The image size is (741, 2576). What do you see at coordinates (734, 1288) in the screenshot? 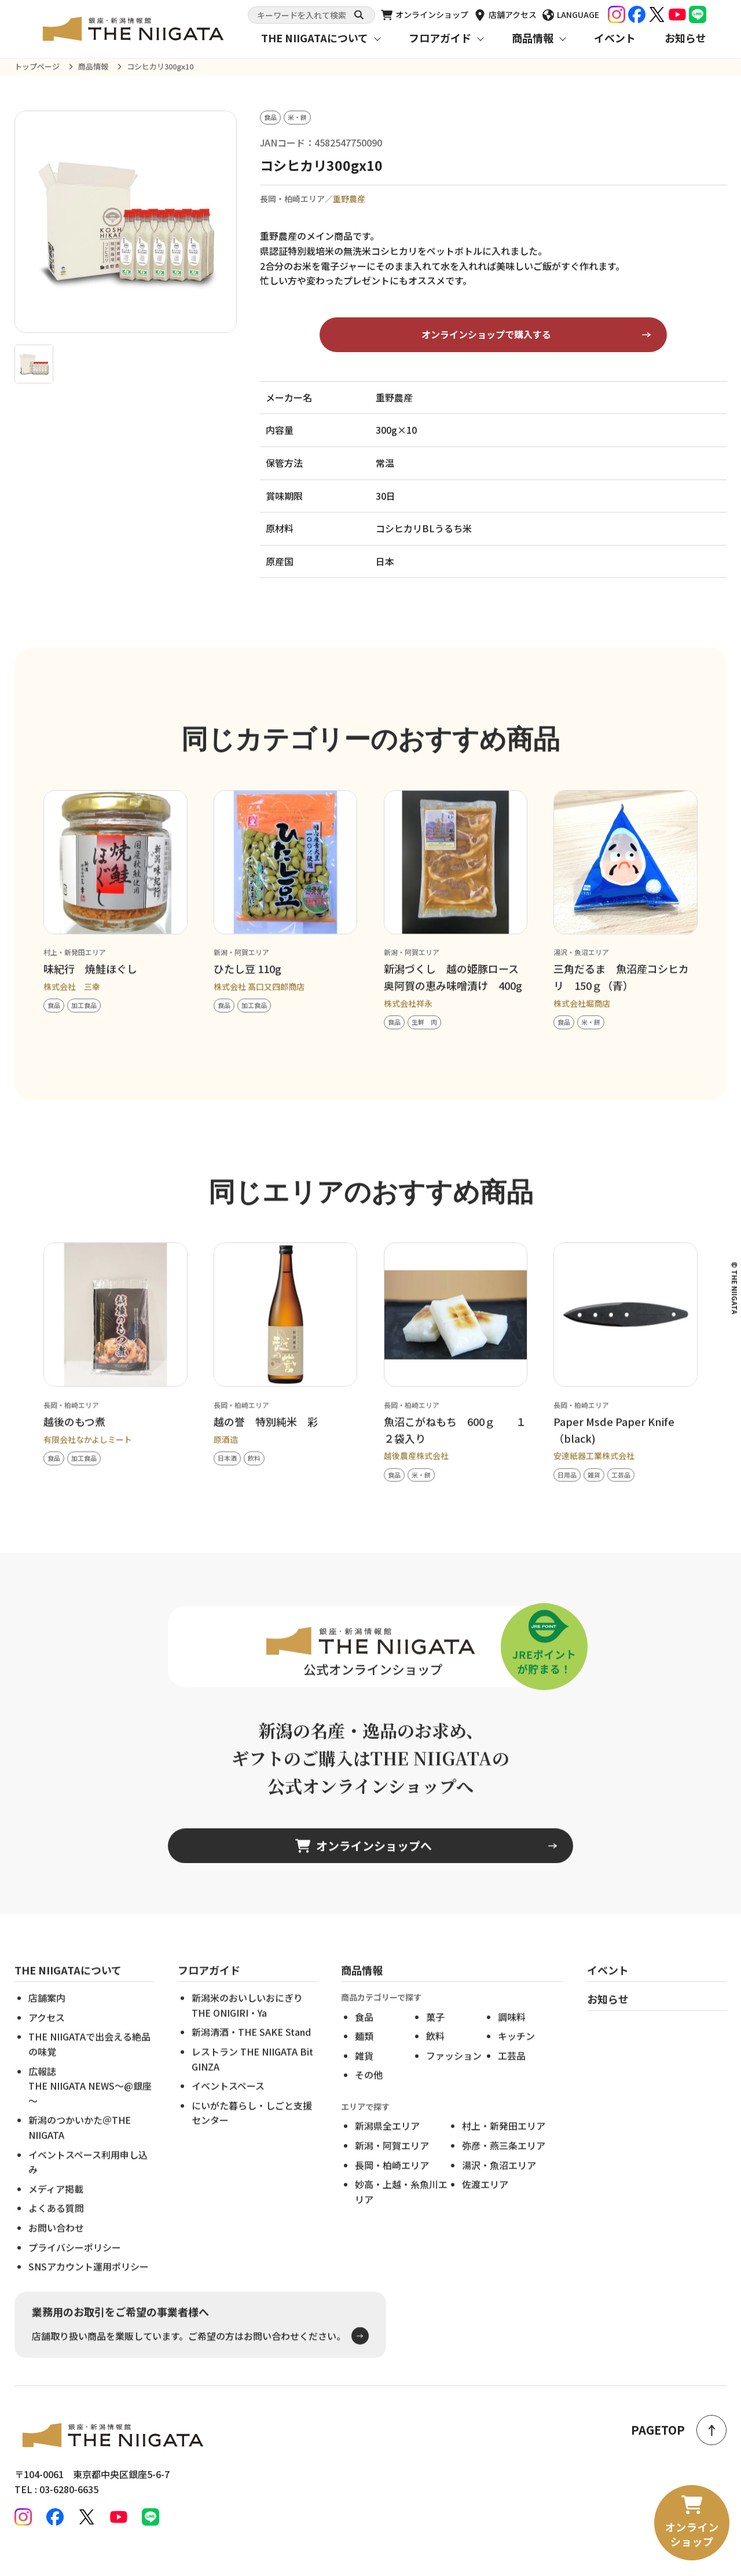
I see `© THE NIIGATA` at bounding box center [734, 1288].